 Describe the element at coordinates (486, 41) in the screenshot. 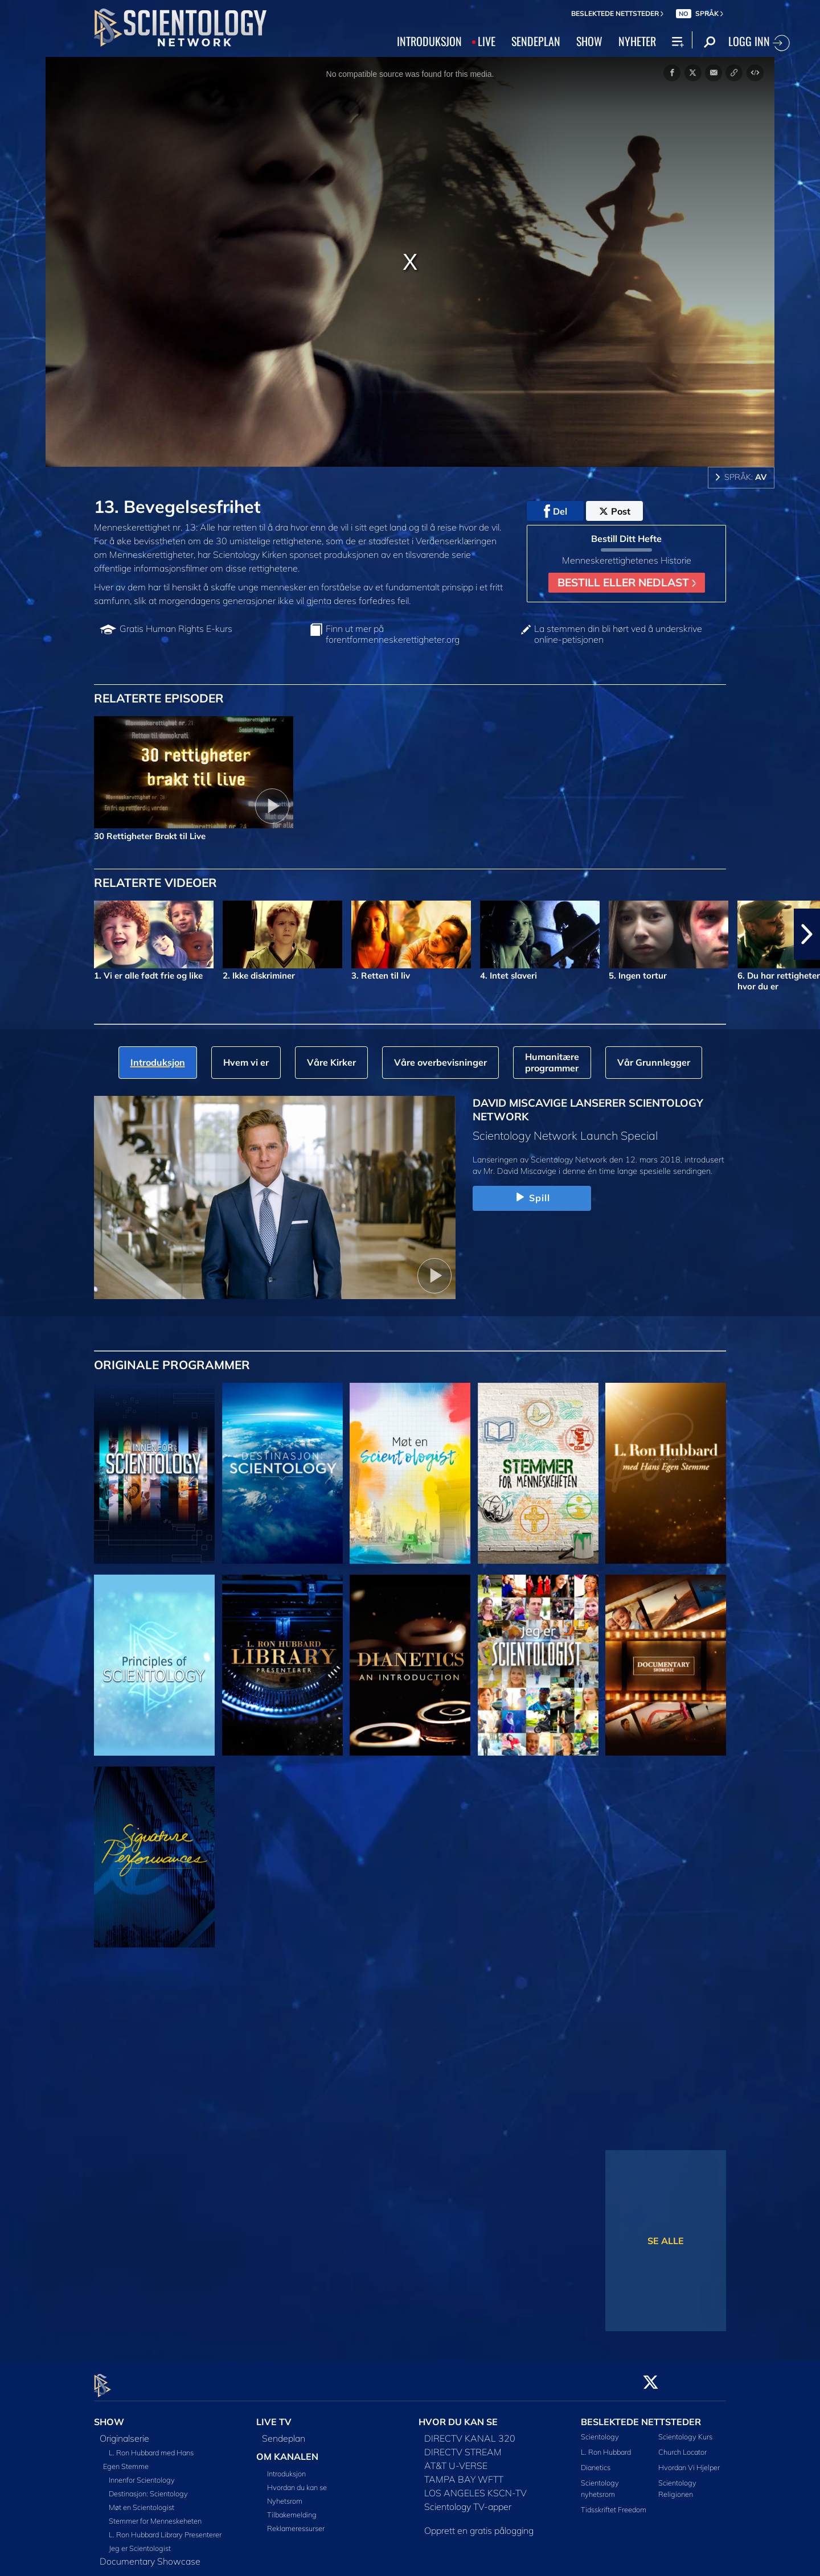

I see `LIVE` at that location.